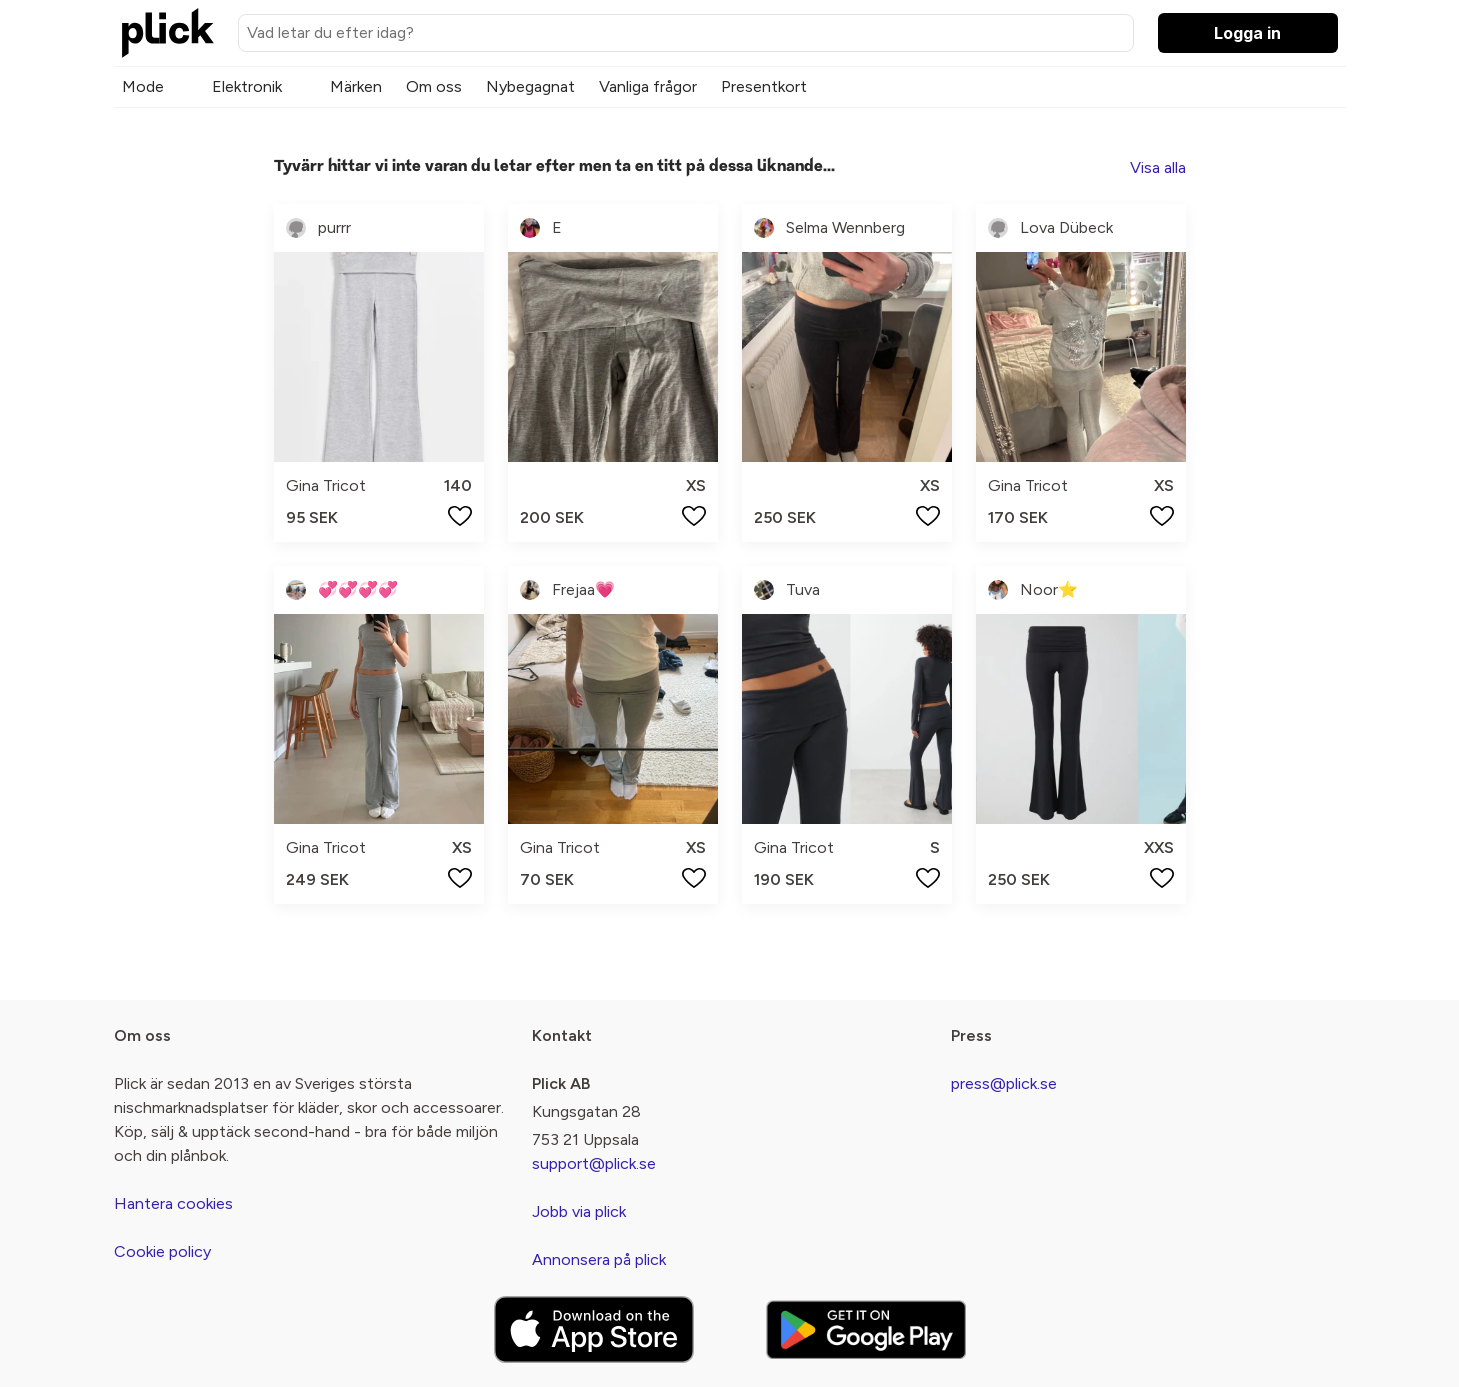 The width and height of the screenshot is (1459, 1387). Describe the element at coordinates (579, 1211) in the screenshot. I see `Jobb via plick` at that location.